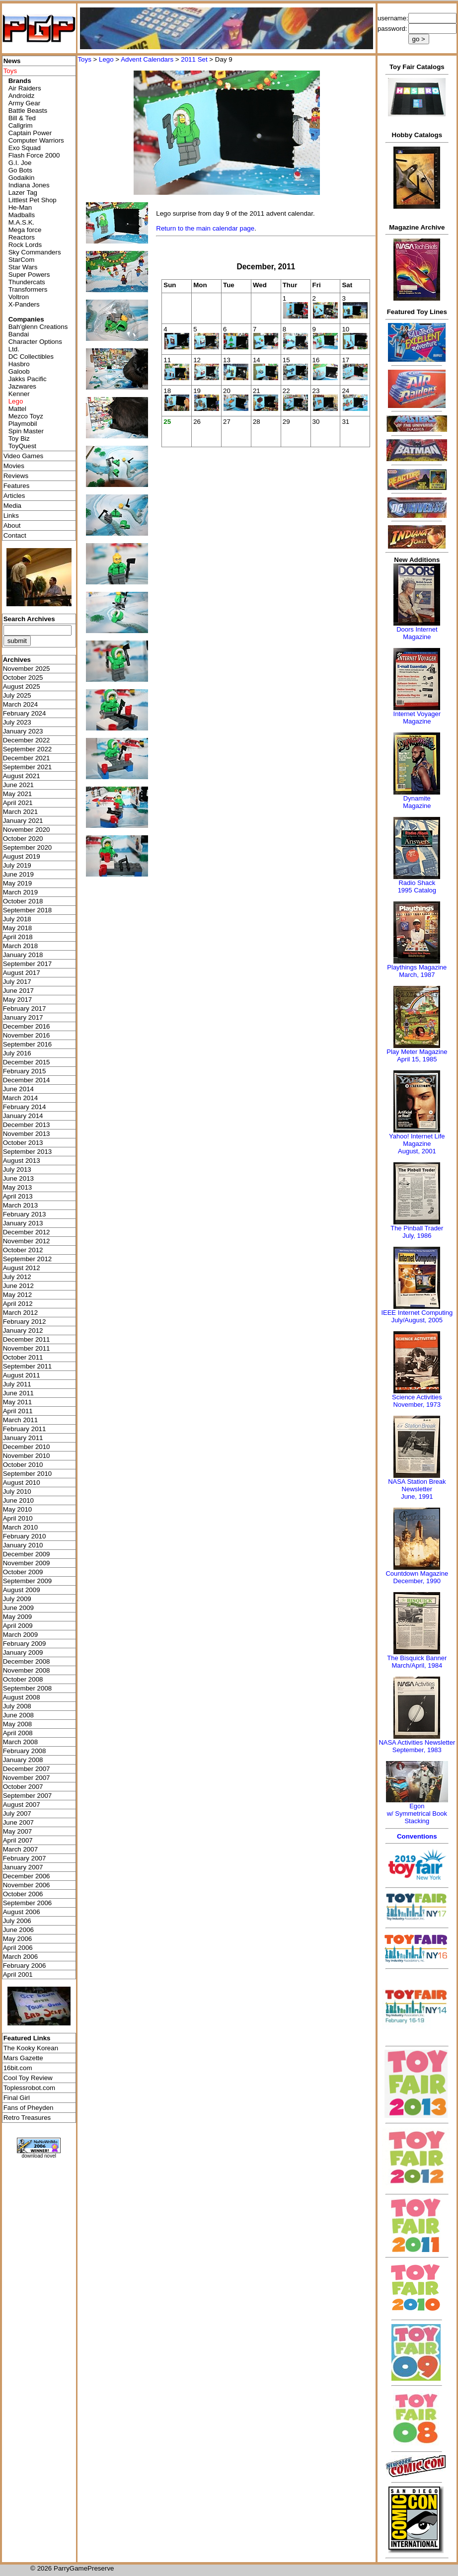 The height and width of the screenshot is (2576, 458). Describe the element at coordinates (34, 155) in the screenshot. I see `Flash Force 2000` at that location.